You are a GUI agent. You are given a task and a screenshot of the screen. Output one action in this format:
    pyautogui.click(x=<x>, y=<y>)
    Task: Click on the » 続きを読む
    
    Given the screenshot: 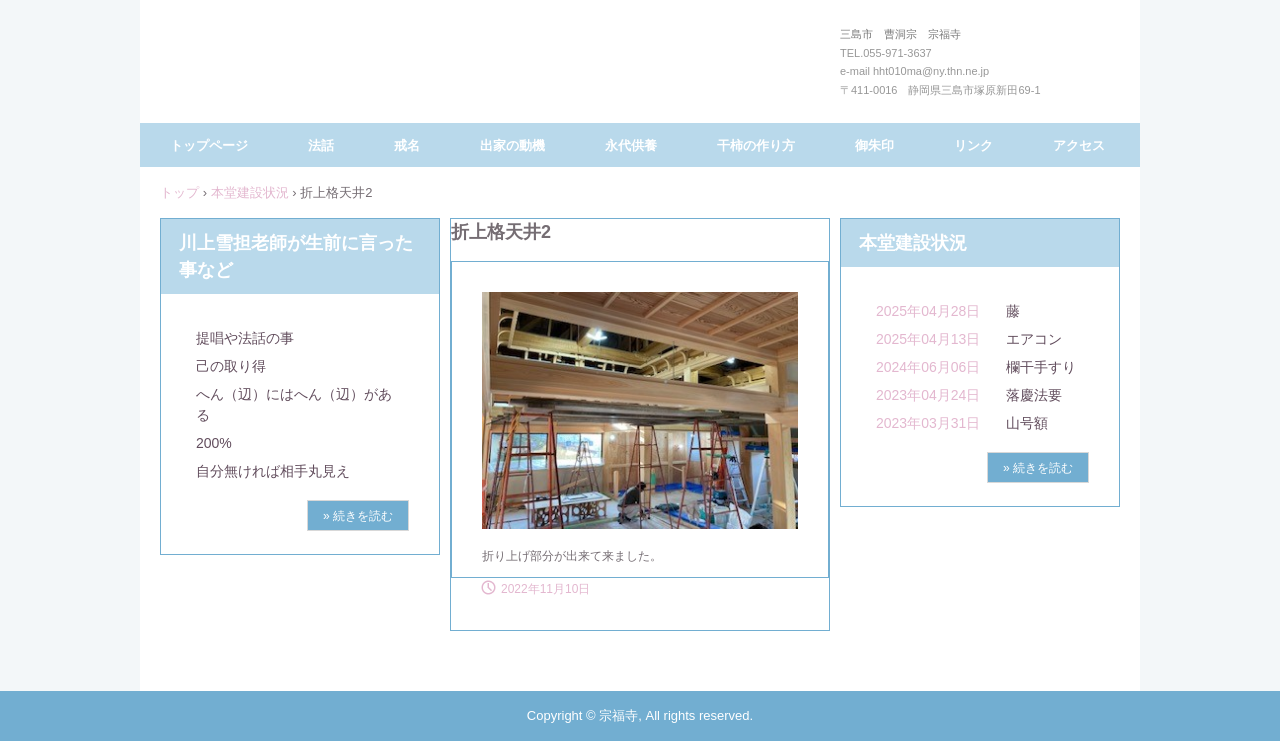 What is the action you would take?
    pyautogui.click(x=358, y=516)
    